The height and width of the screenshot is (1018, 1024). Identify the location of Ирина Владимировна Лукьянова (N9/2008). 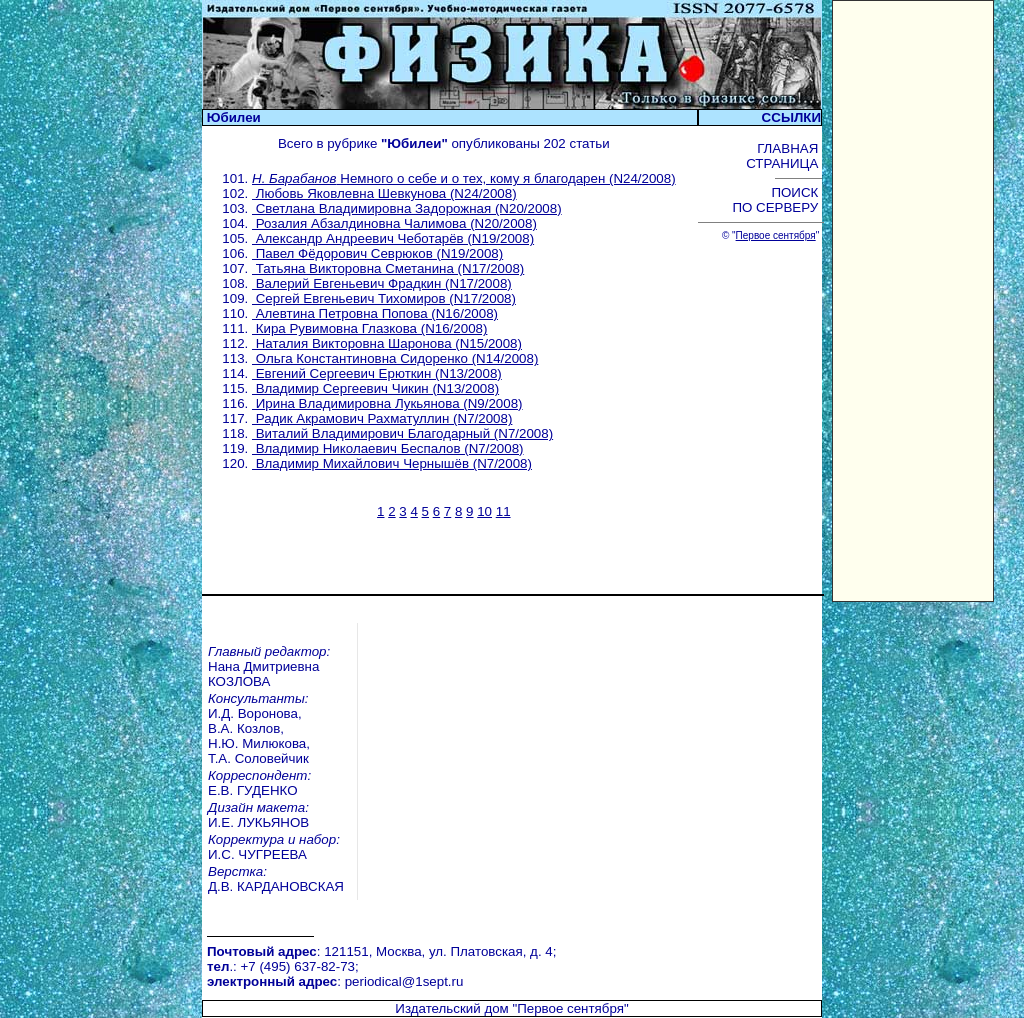
(387, 403).